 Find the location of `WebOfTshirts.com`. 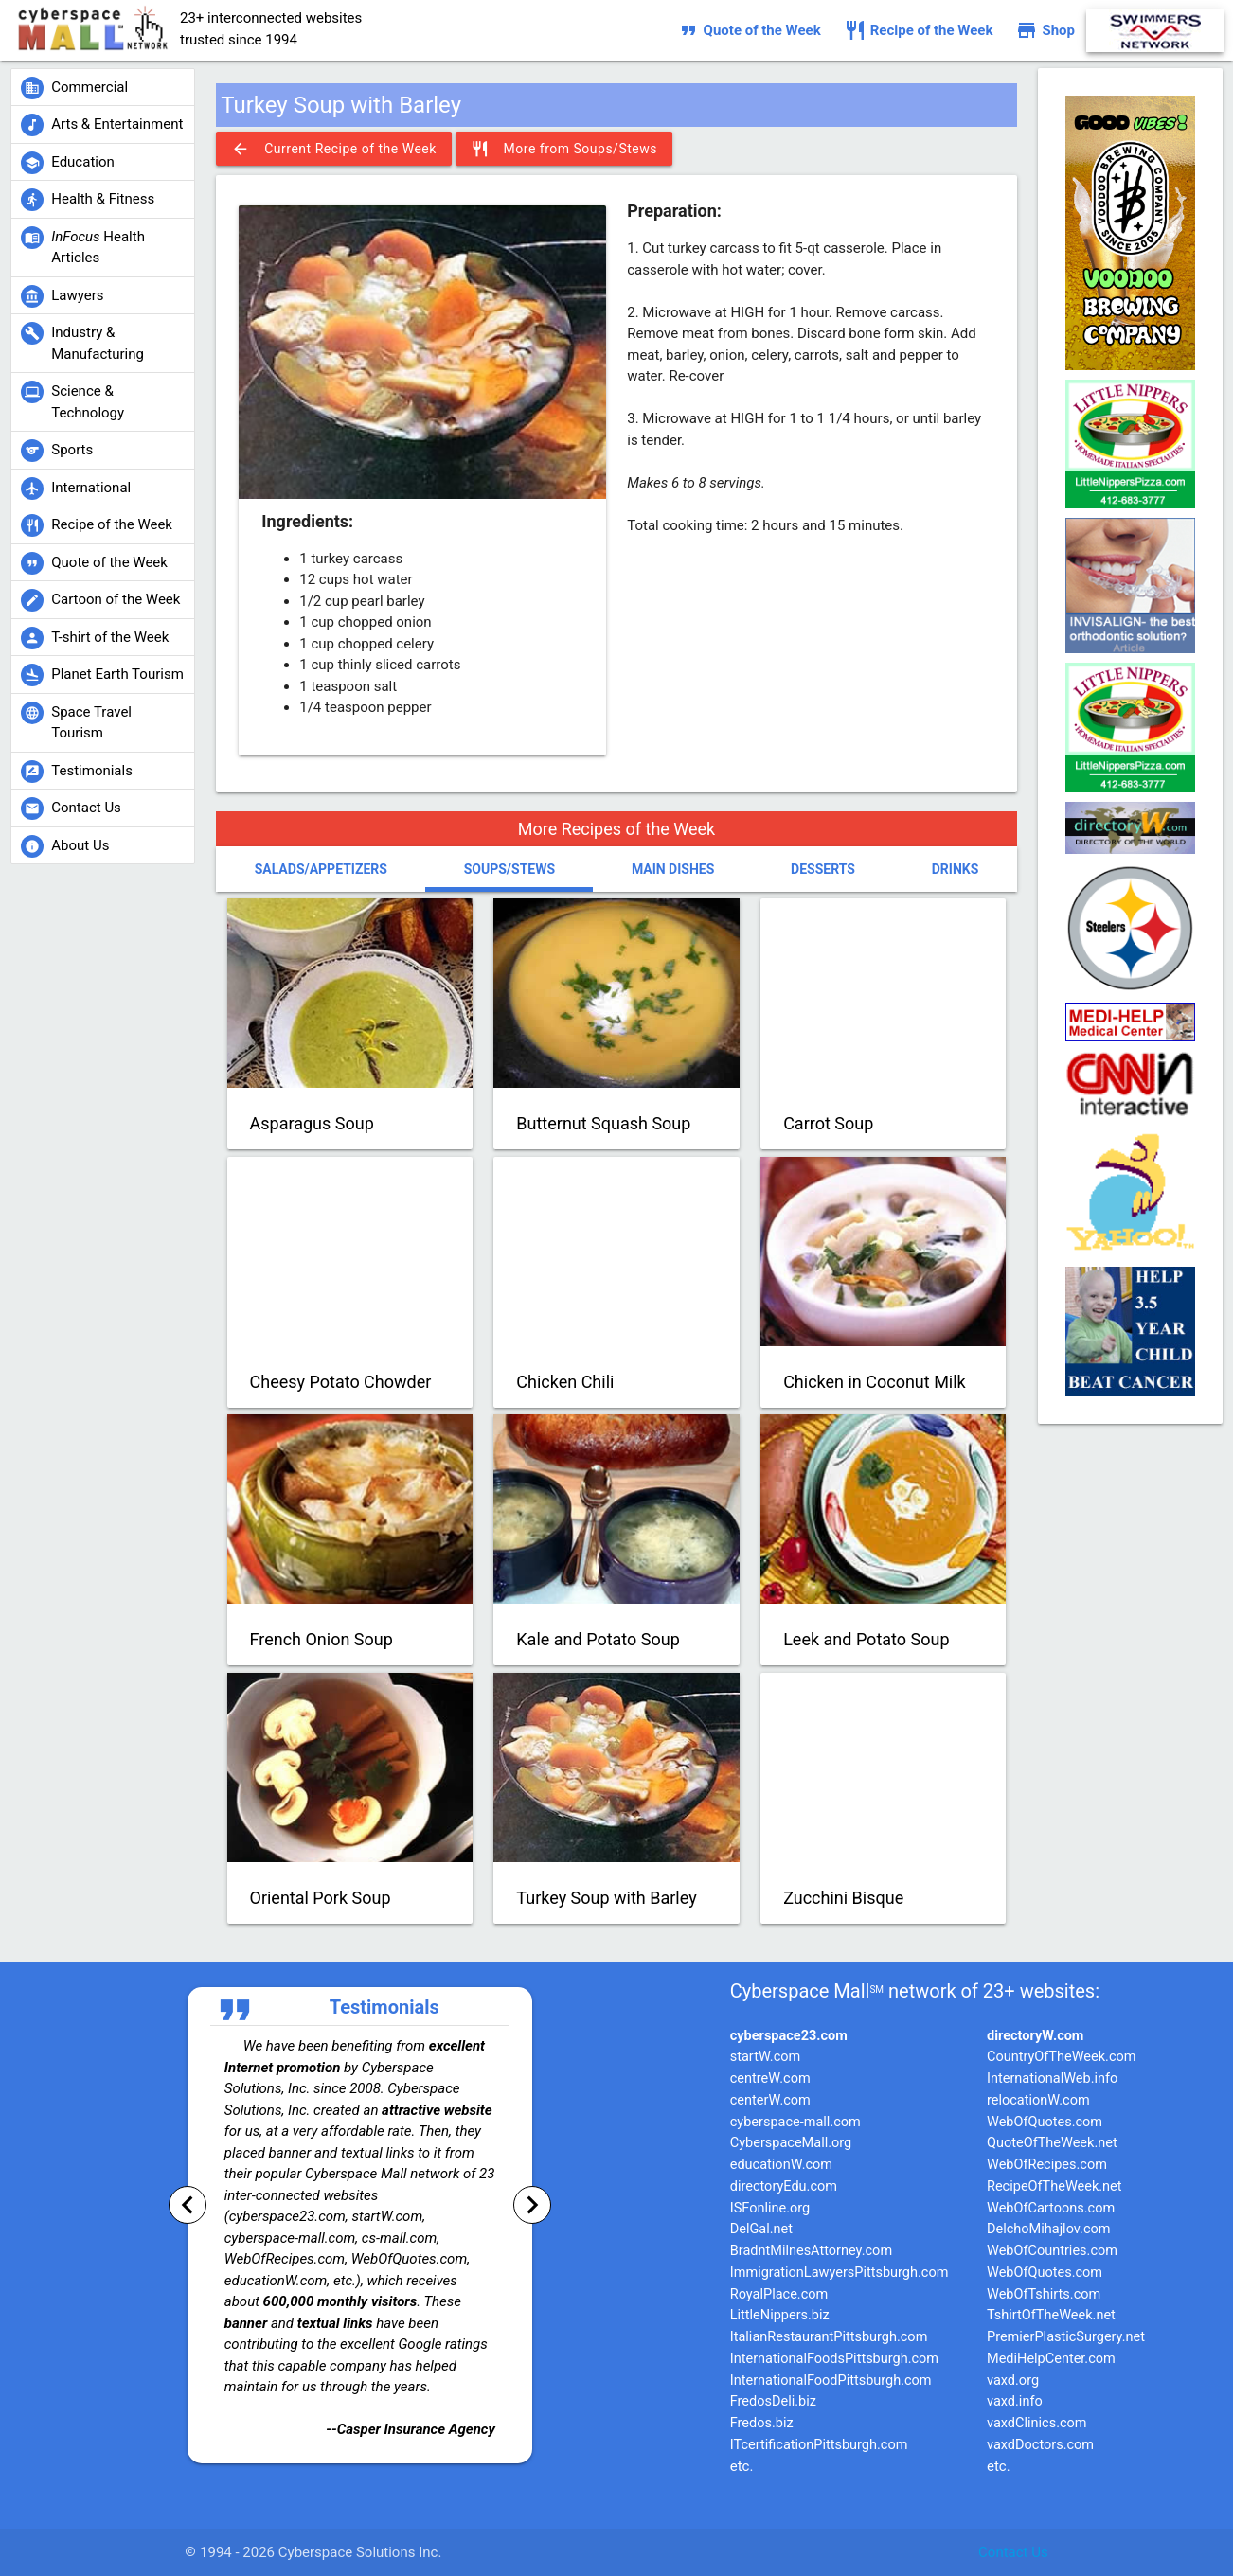

WebOfTshirts.com is located at coordinates (1043, 2294).